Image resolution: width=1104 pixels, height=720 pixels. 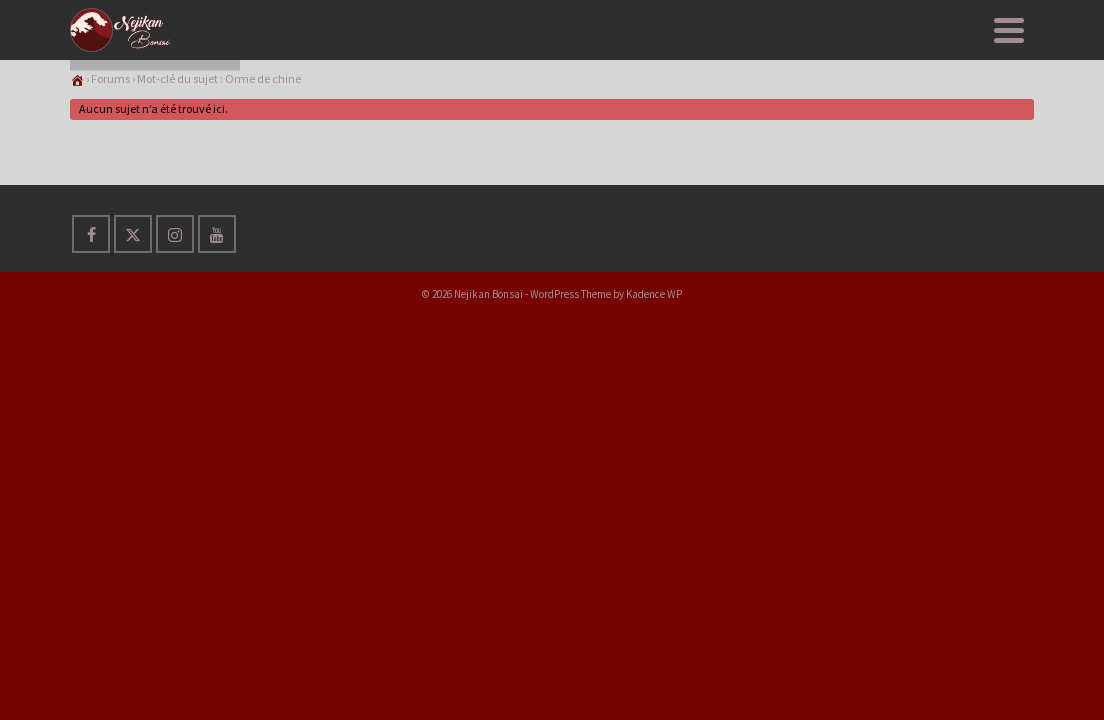 I want to click on [Facebook], so click(x=91, y=334).